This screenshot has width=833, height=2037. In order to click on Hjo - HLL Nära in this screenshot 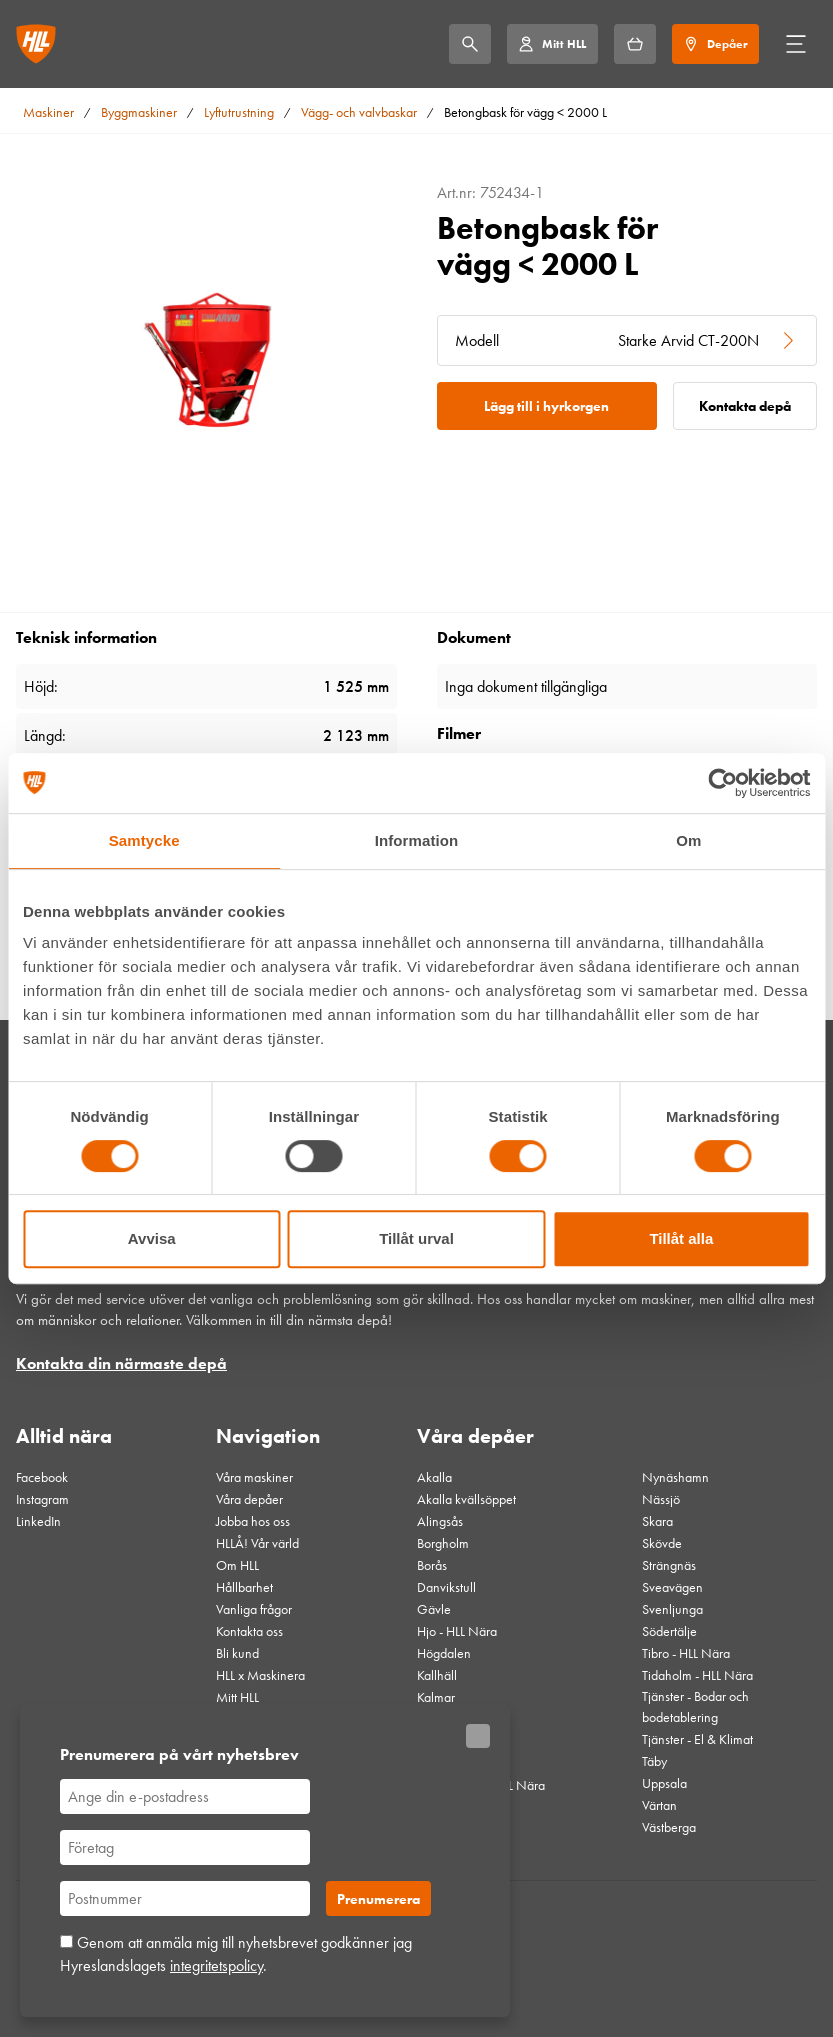, I will do `click(457, 1631)`.